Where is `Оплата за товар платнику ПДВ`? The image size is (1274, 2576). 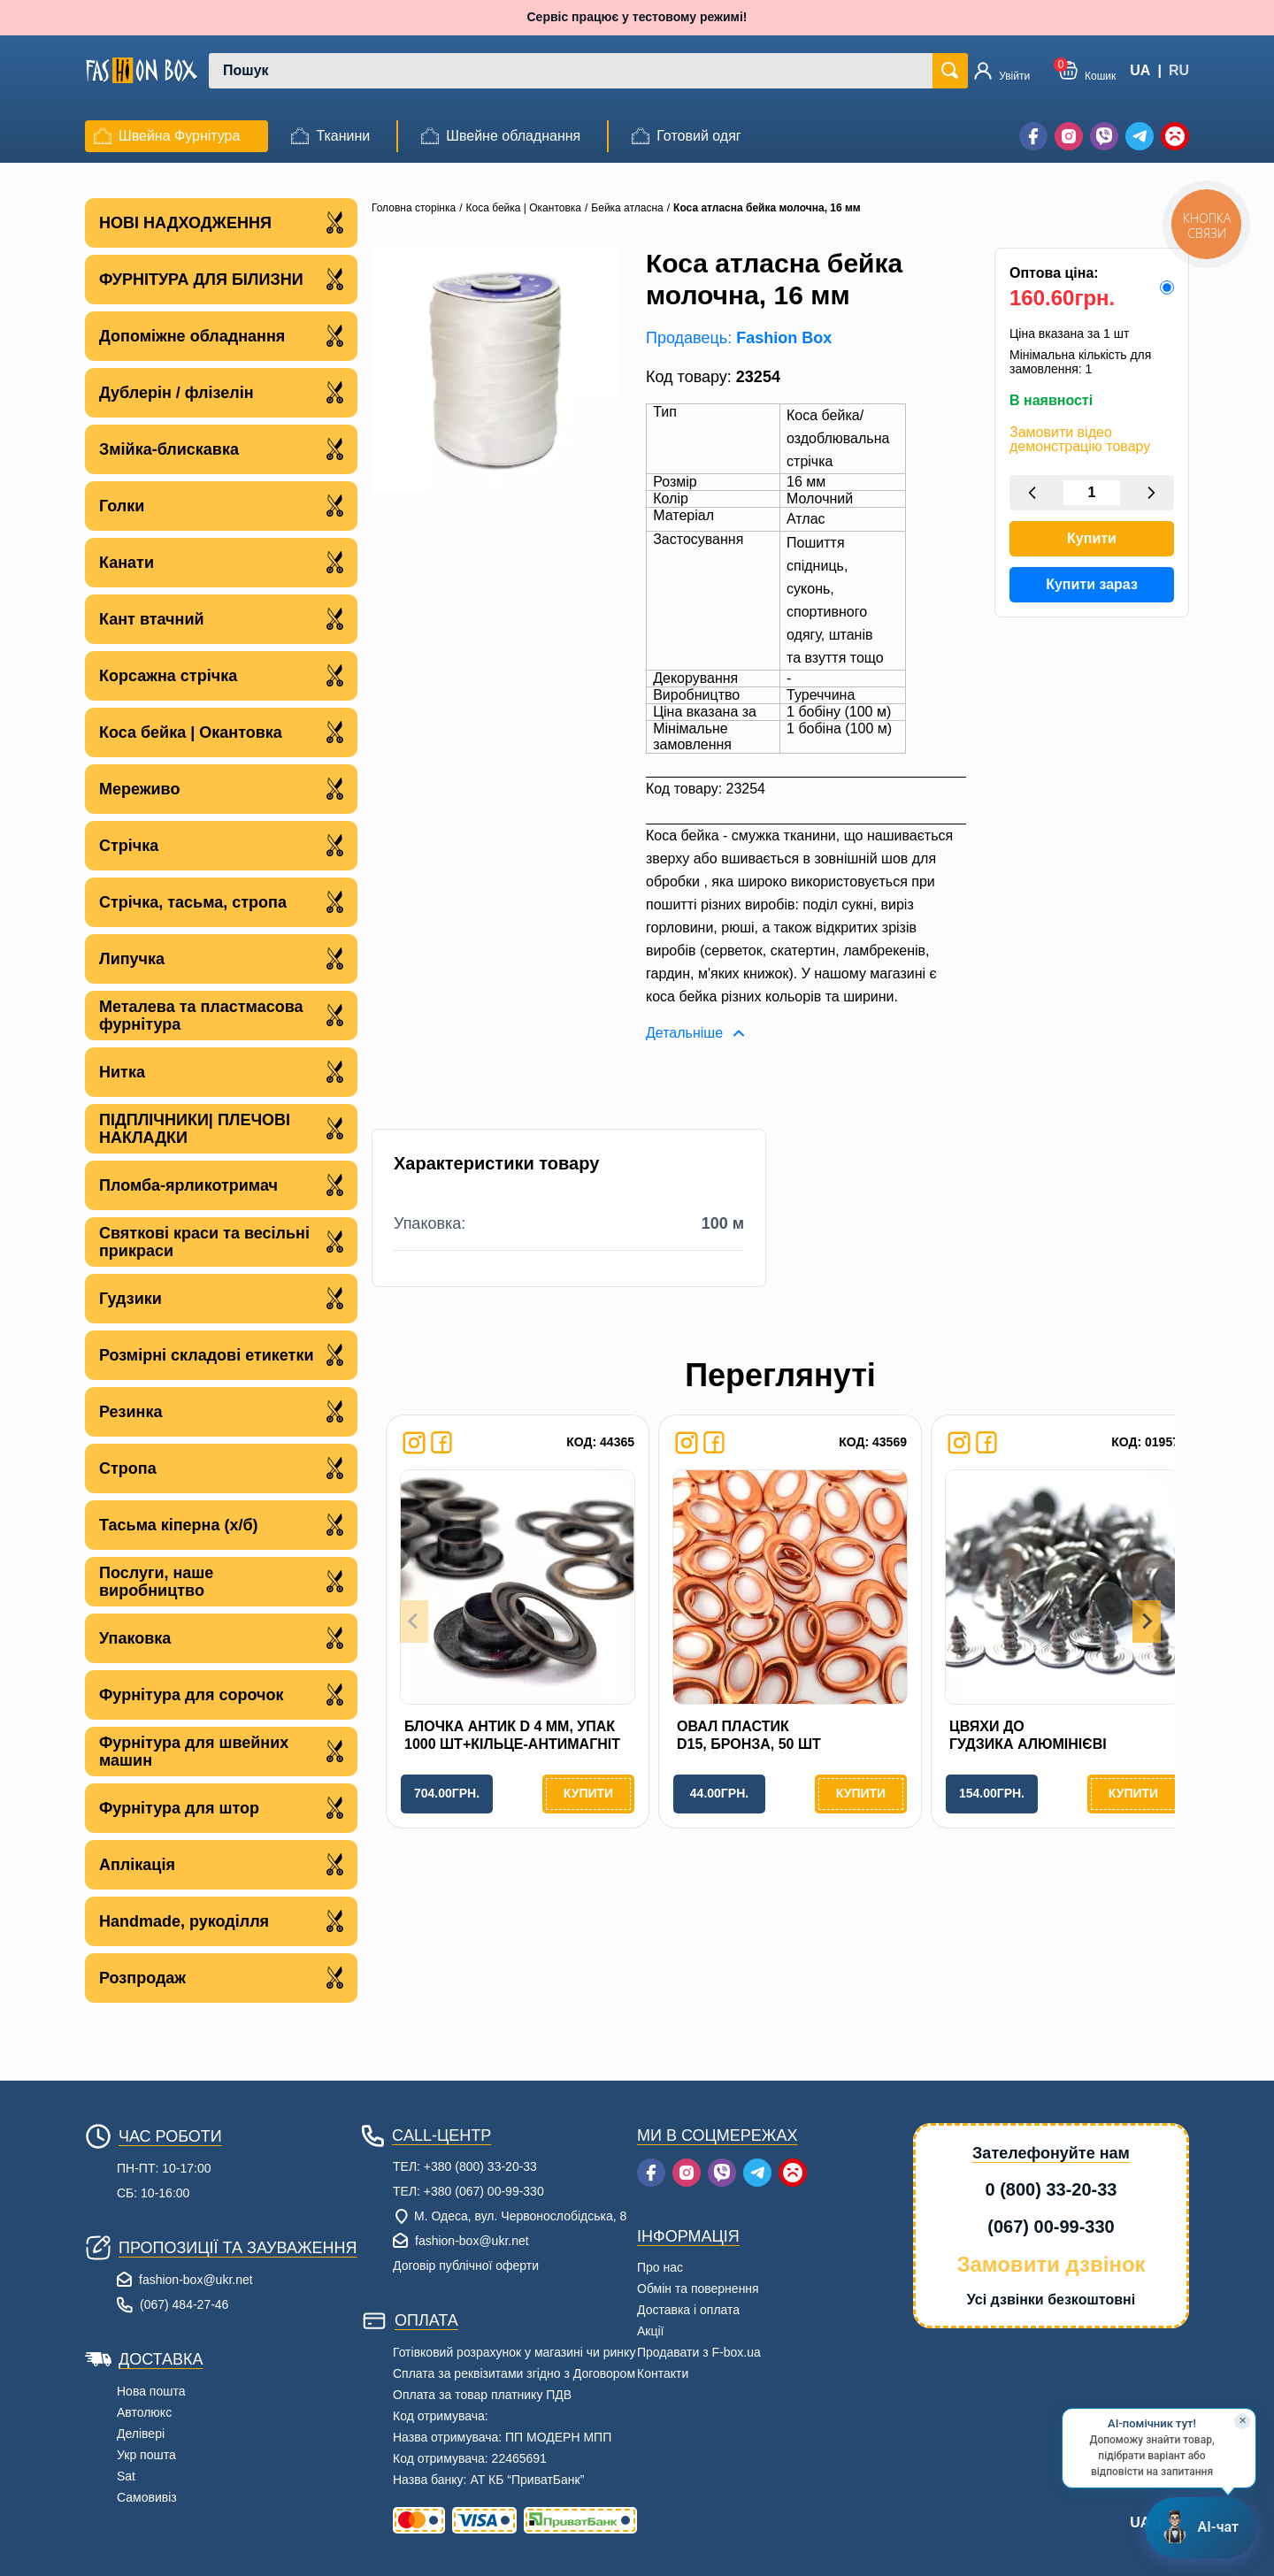 Оплата за товар платнику ПДВ is located at coordinates (482, 2395).